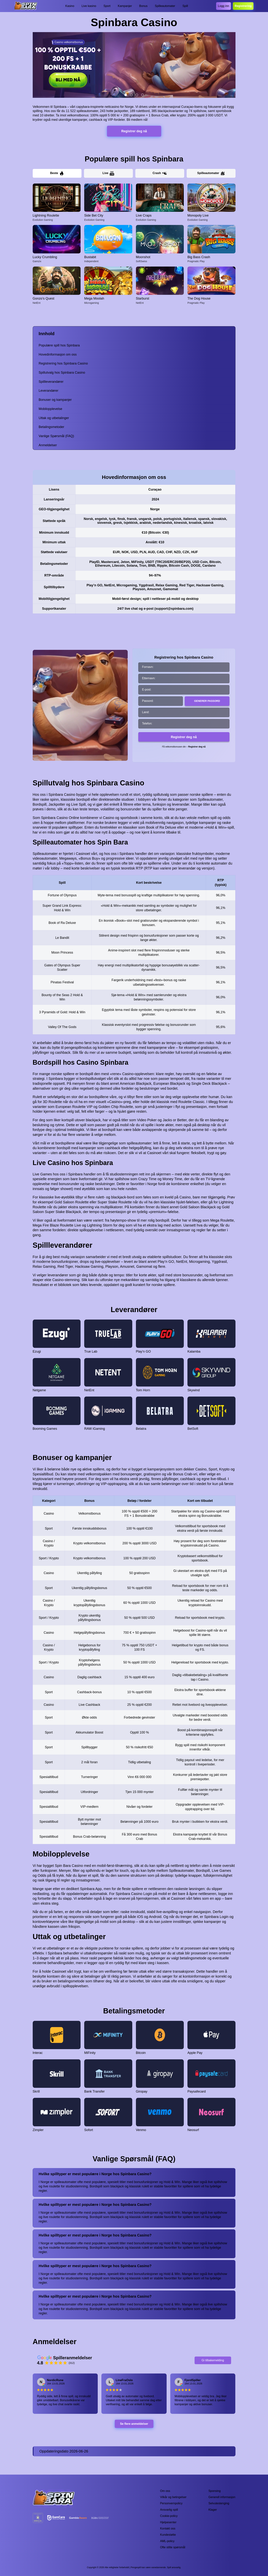 Image resolution: width=268 pixels, height=2576 pixels. What do you see at coordinates (165, 2490) in the screenshot?
I see `Om oss` at bounding box center [165, 2490].